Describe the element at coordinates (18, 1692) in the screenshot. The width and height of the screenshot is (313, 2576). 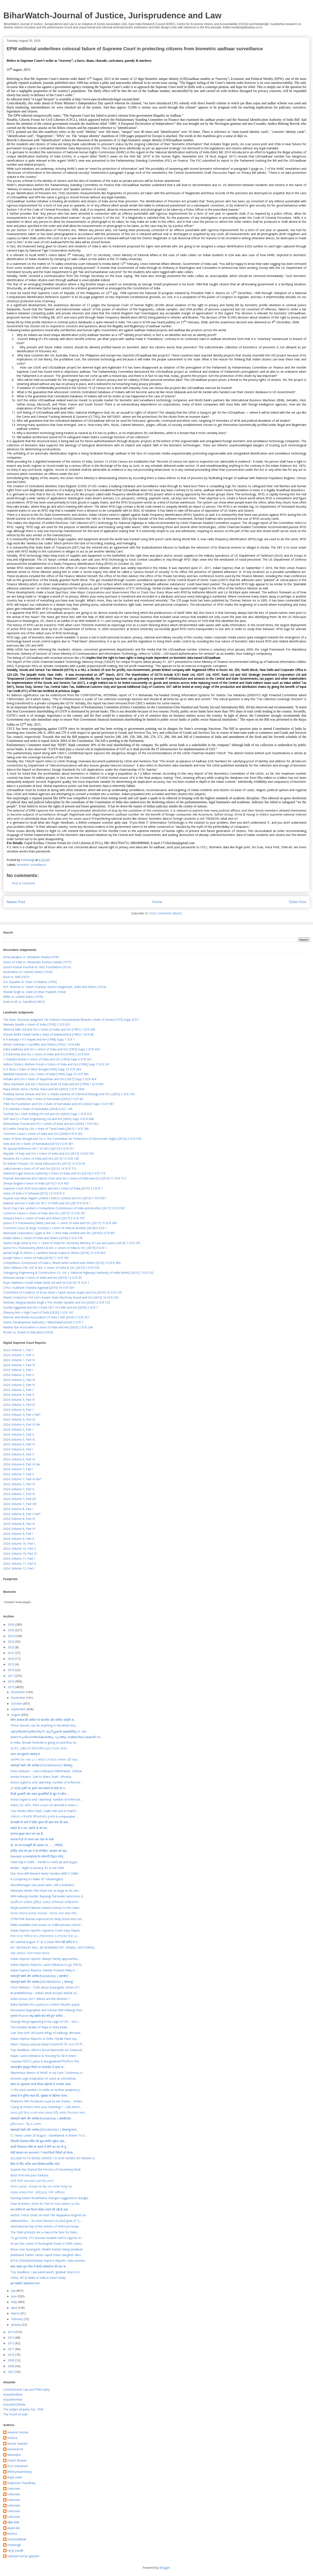
I see `December` at that location.